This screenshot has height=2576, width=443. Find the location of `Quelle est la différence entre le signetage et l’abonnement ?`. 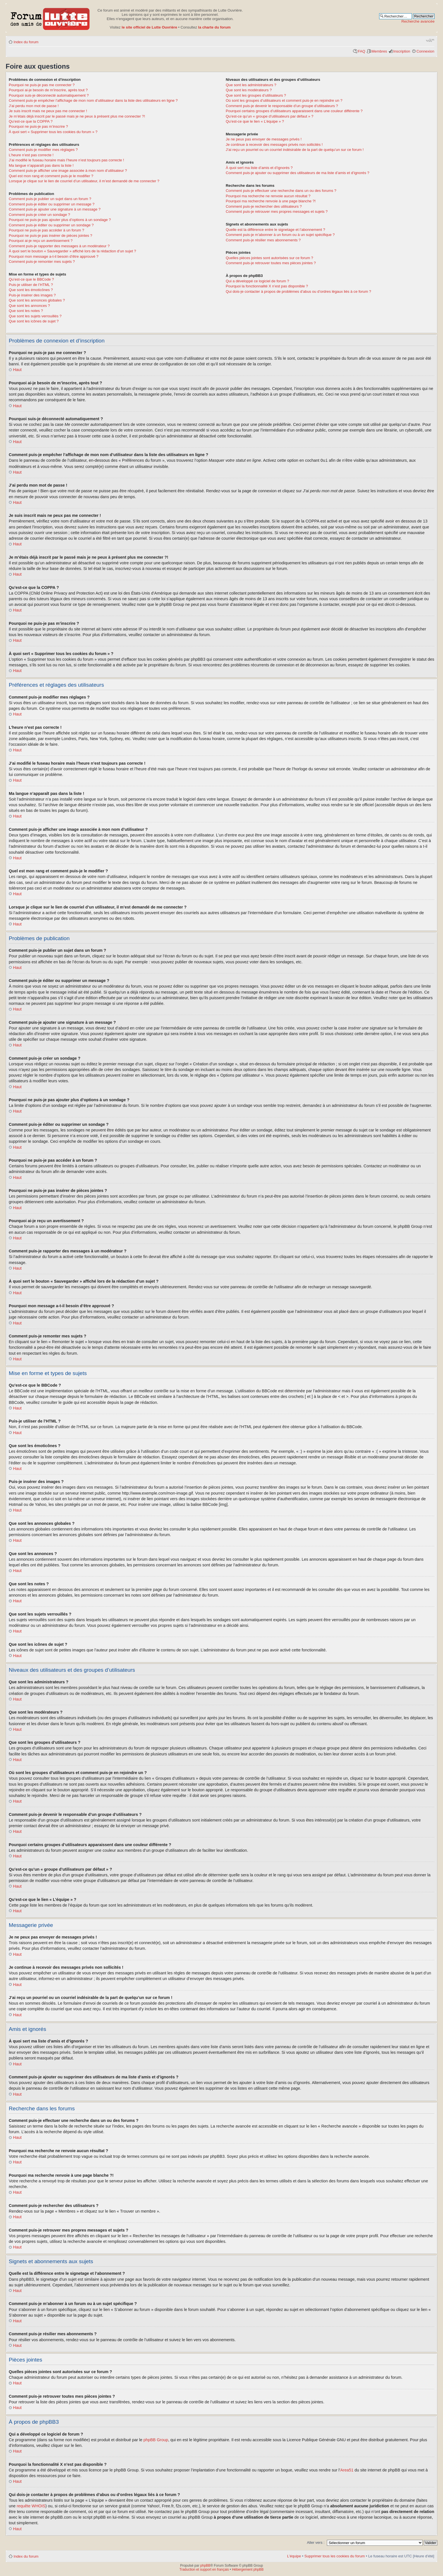

Quelle est la différence entre le signetage et l’abonnement ? is located at coordinates (275, 229).